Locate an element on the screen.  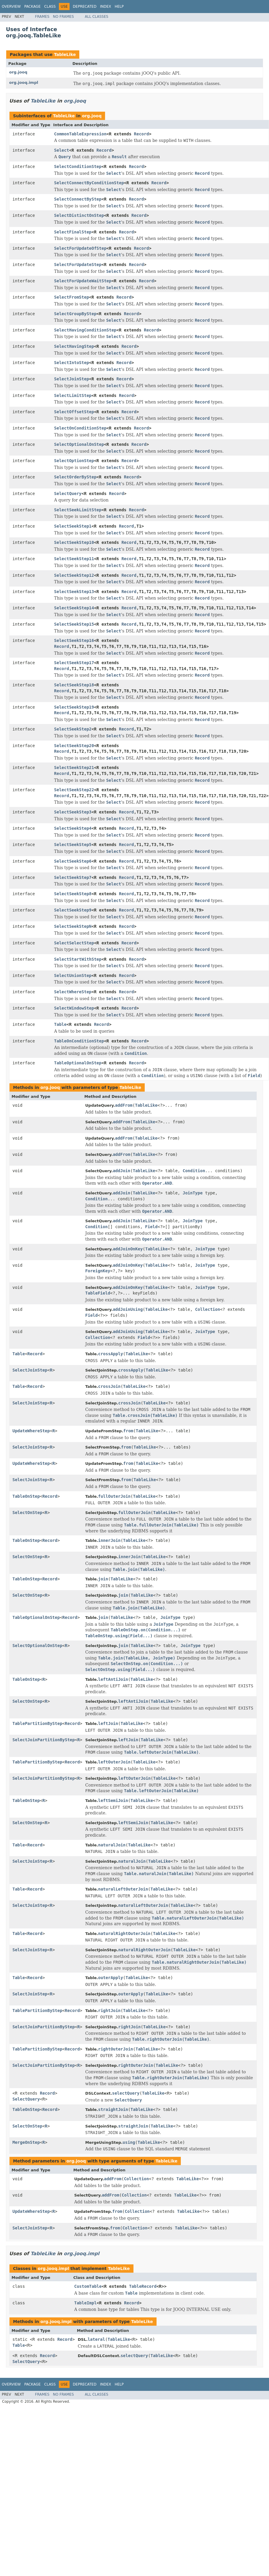
SelectSeekStep17 is located at coordinates (74, 662).